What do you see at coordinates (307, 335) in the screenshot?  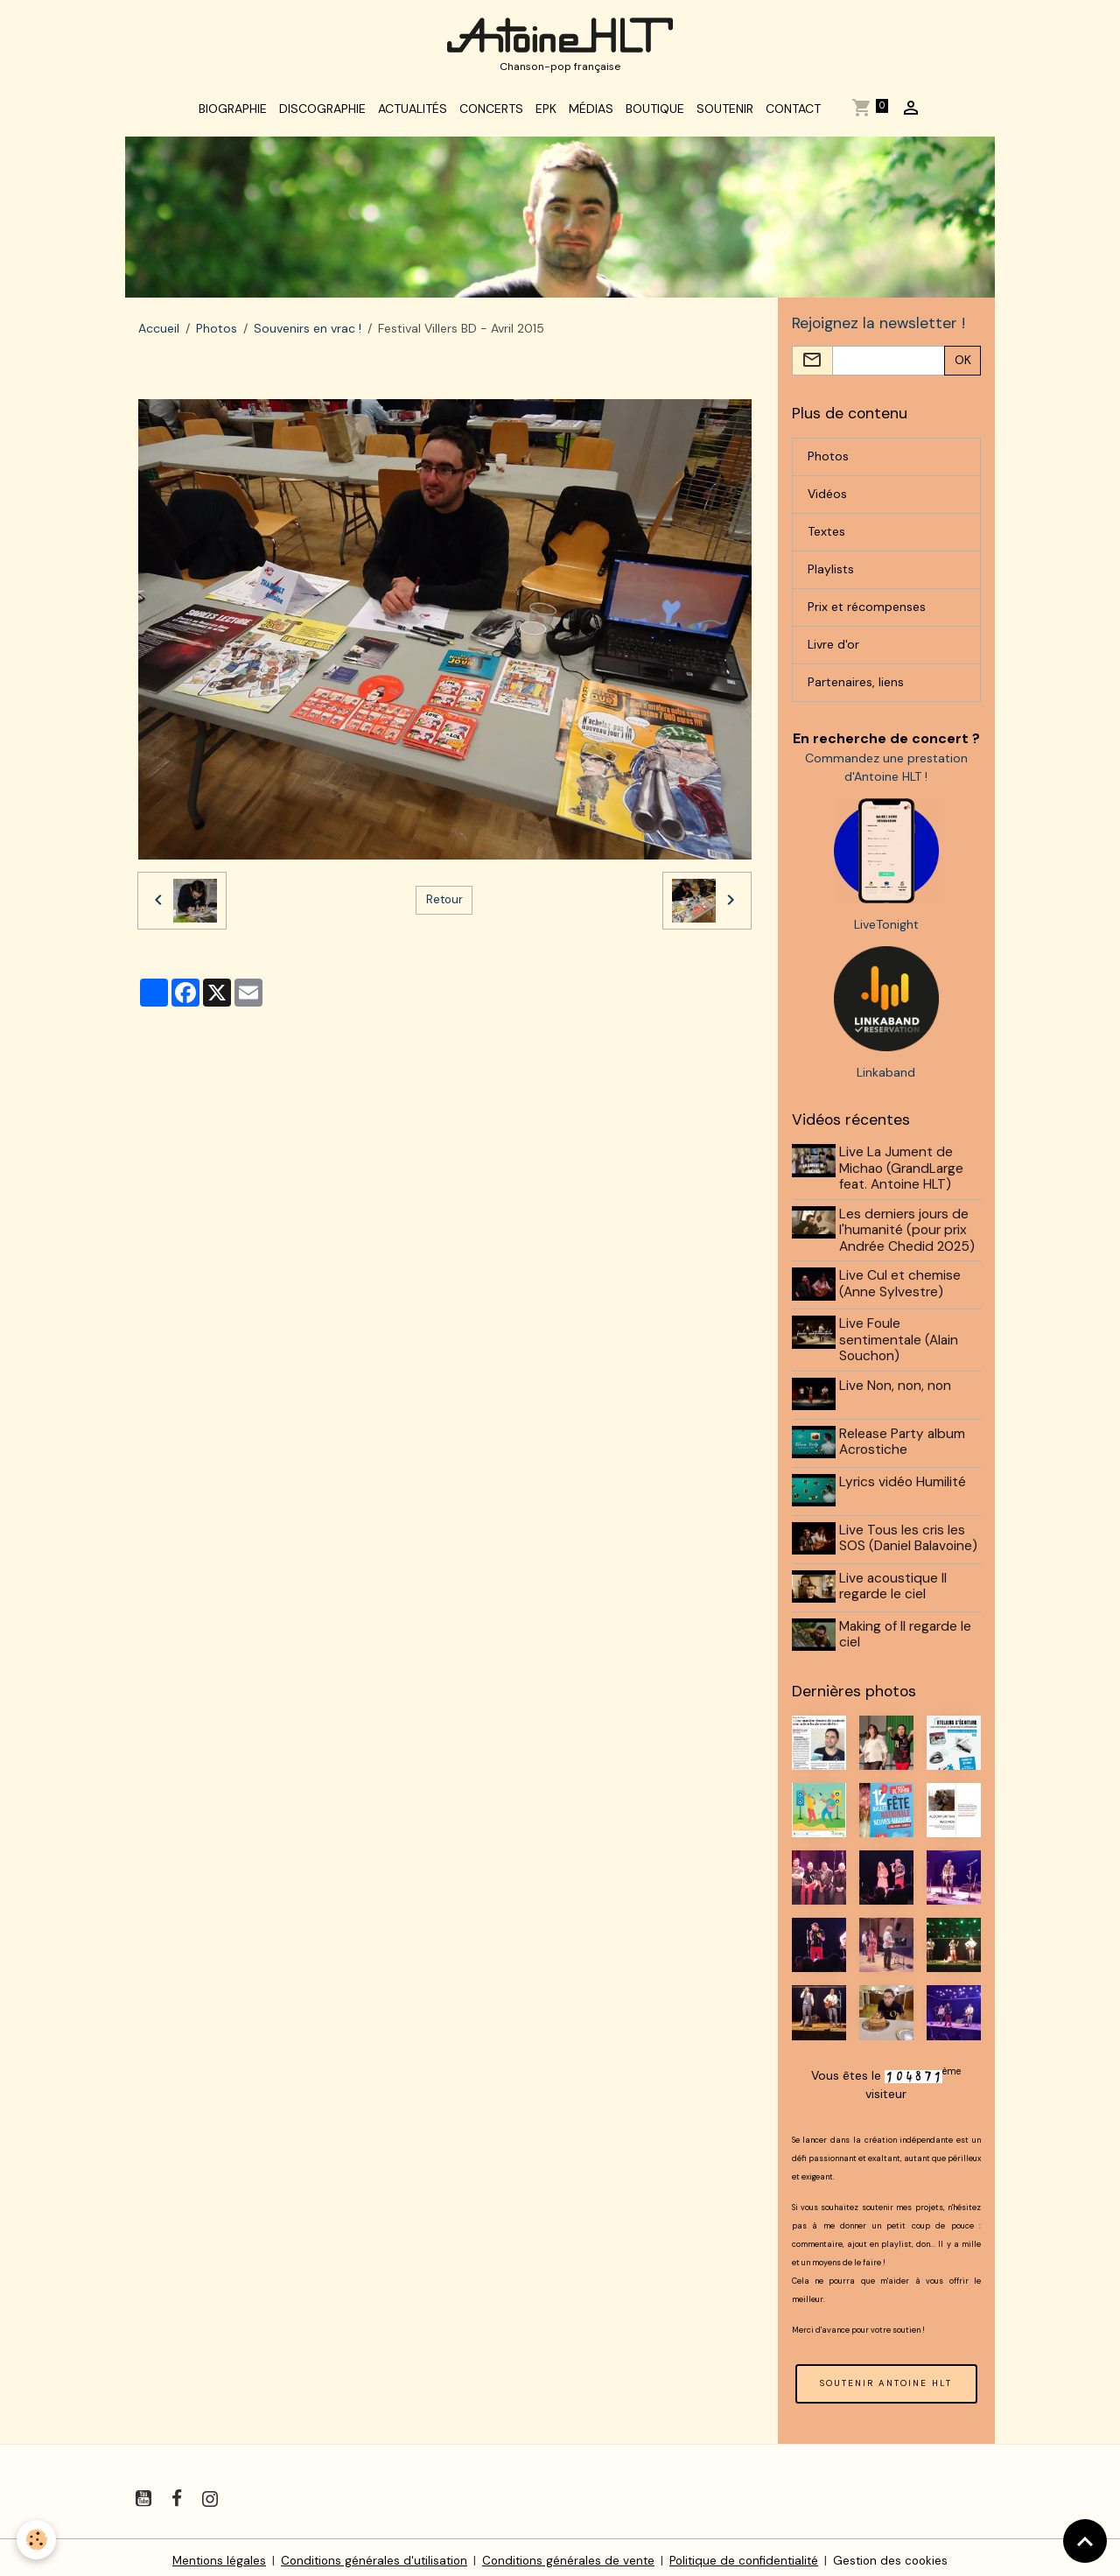 I see `Souvenirs en vrac !` at bounding box center [307, 335].